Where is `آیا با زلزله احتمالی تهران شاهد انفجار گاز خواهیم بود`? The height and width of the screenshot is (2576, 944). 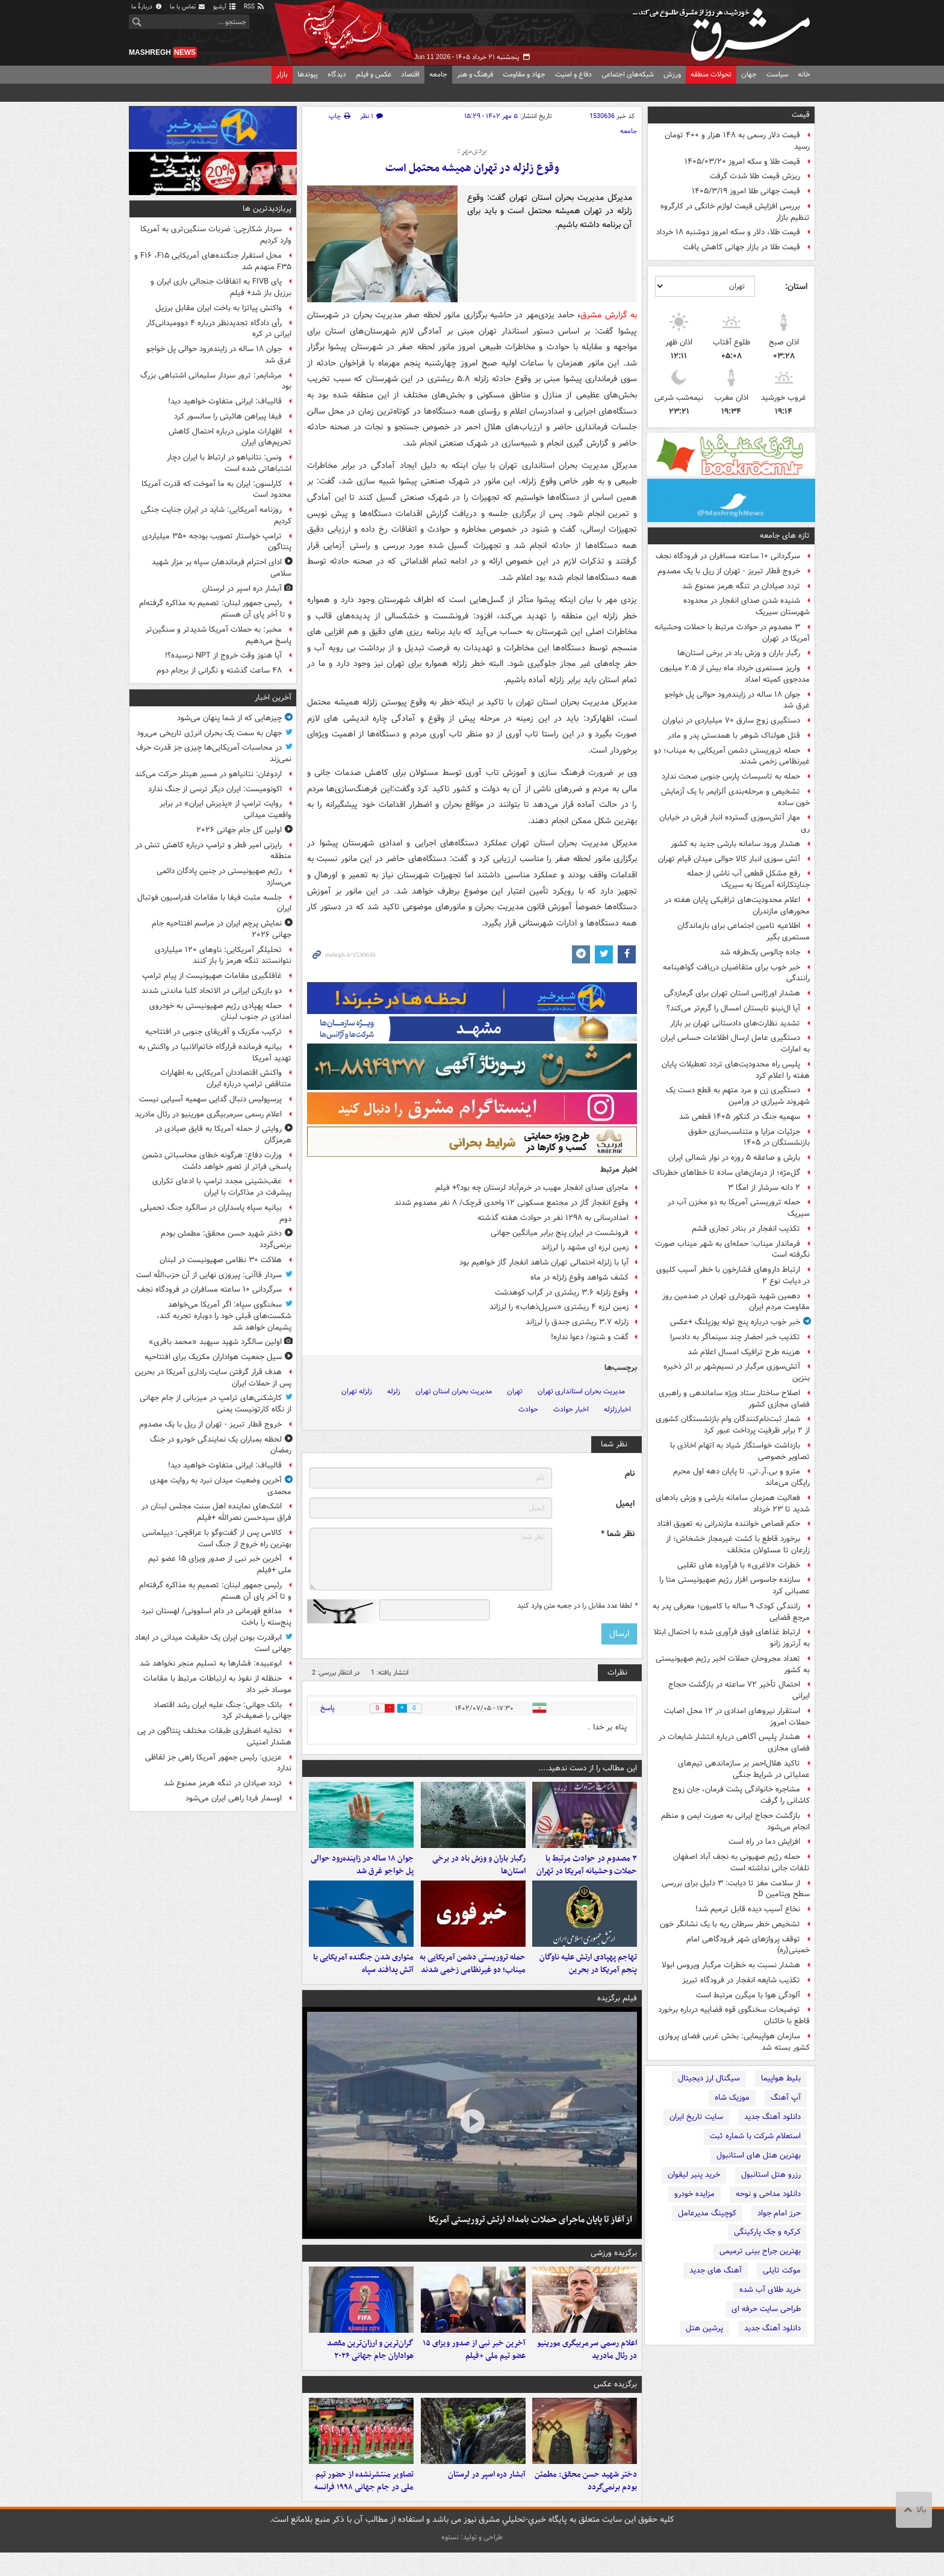
آیا با زلزله احتمالی تهران شاهد انفجار گاز خواهیم بود is located at coordinates (544, 1262).